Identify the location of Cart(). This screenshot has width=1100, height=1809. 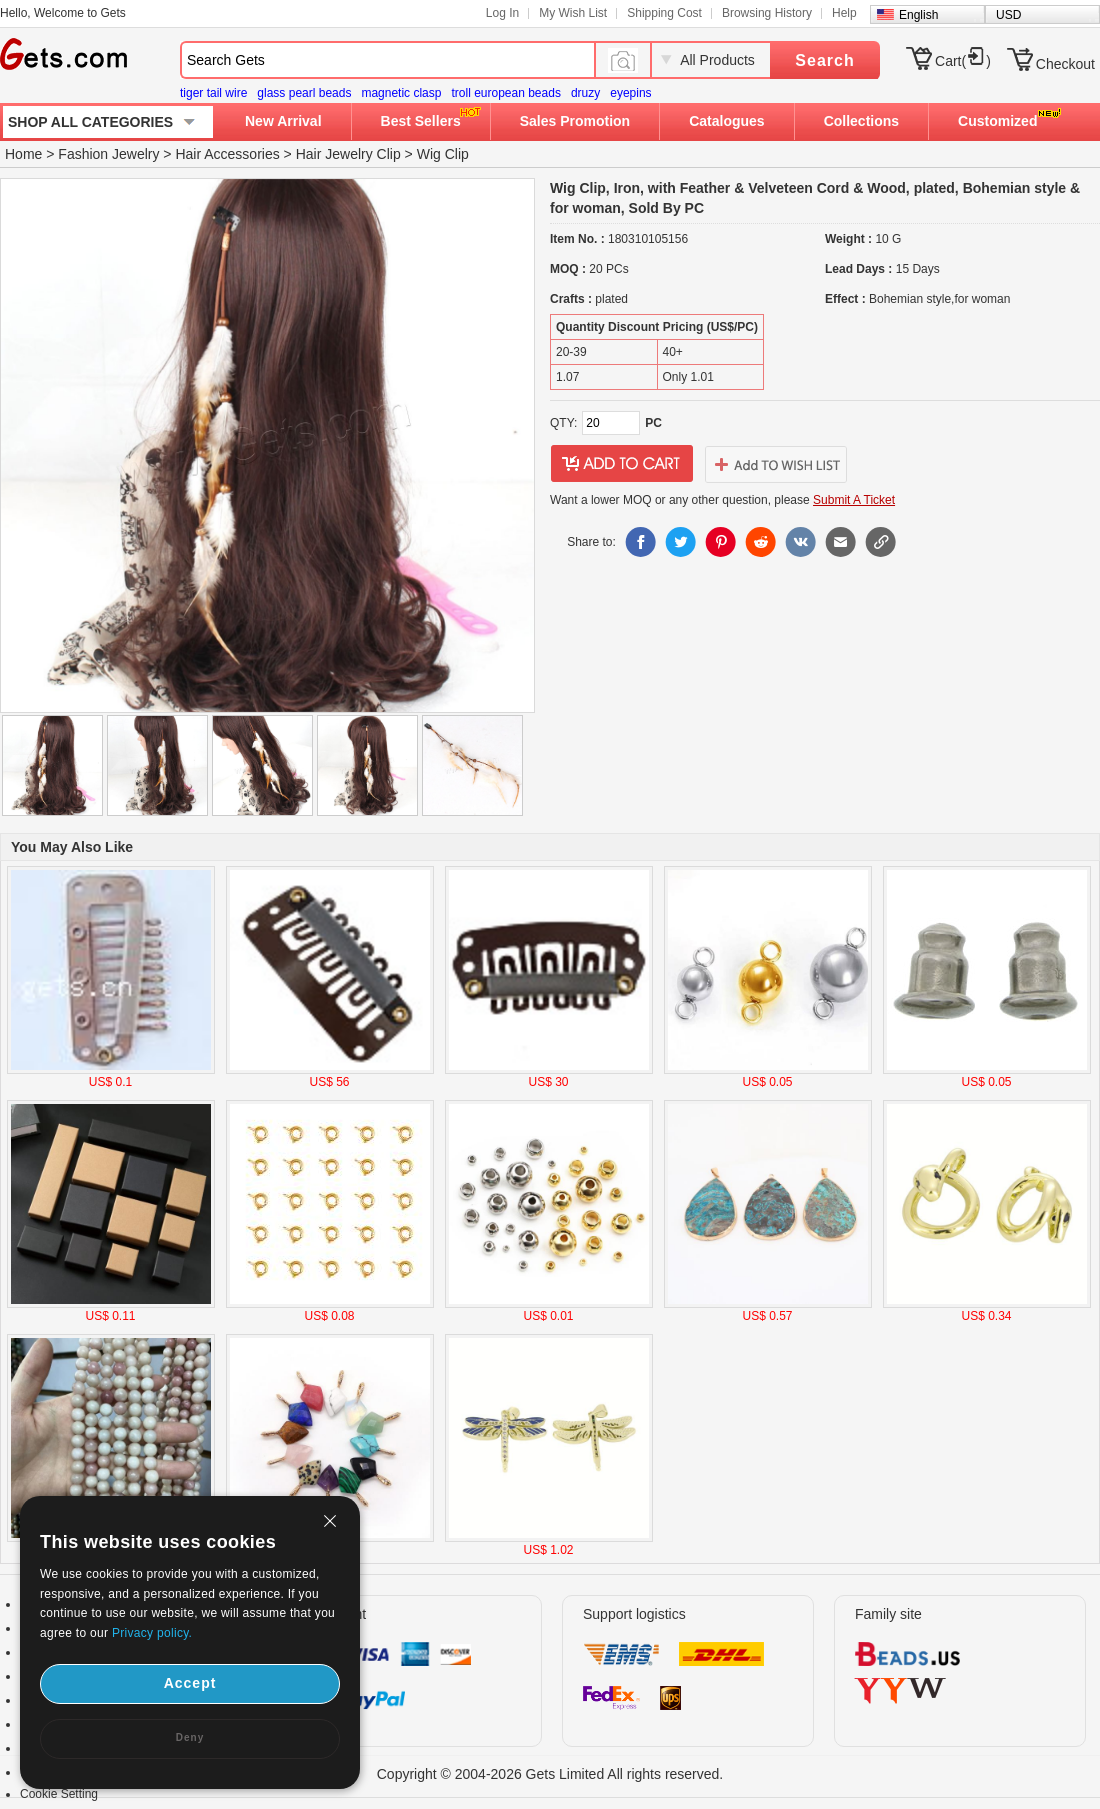
(963, 61).